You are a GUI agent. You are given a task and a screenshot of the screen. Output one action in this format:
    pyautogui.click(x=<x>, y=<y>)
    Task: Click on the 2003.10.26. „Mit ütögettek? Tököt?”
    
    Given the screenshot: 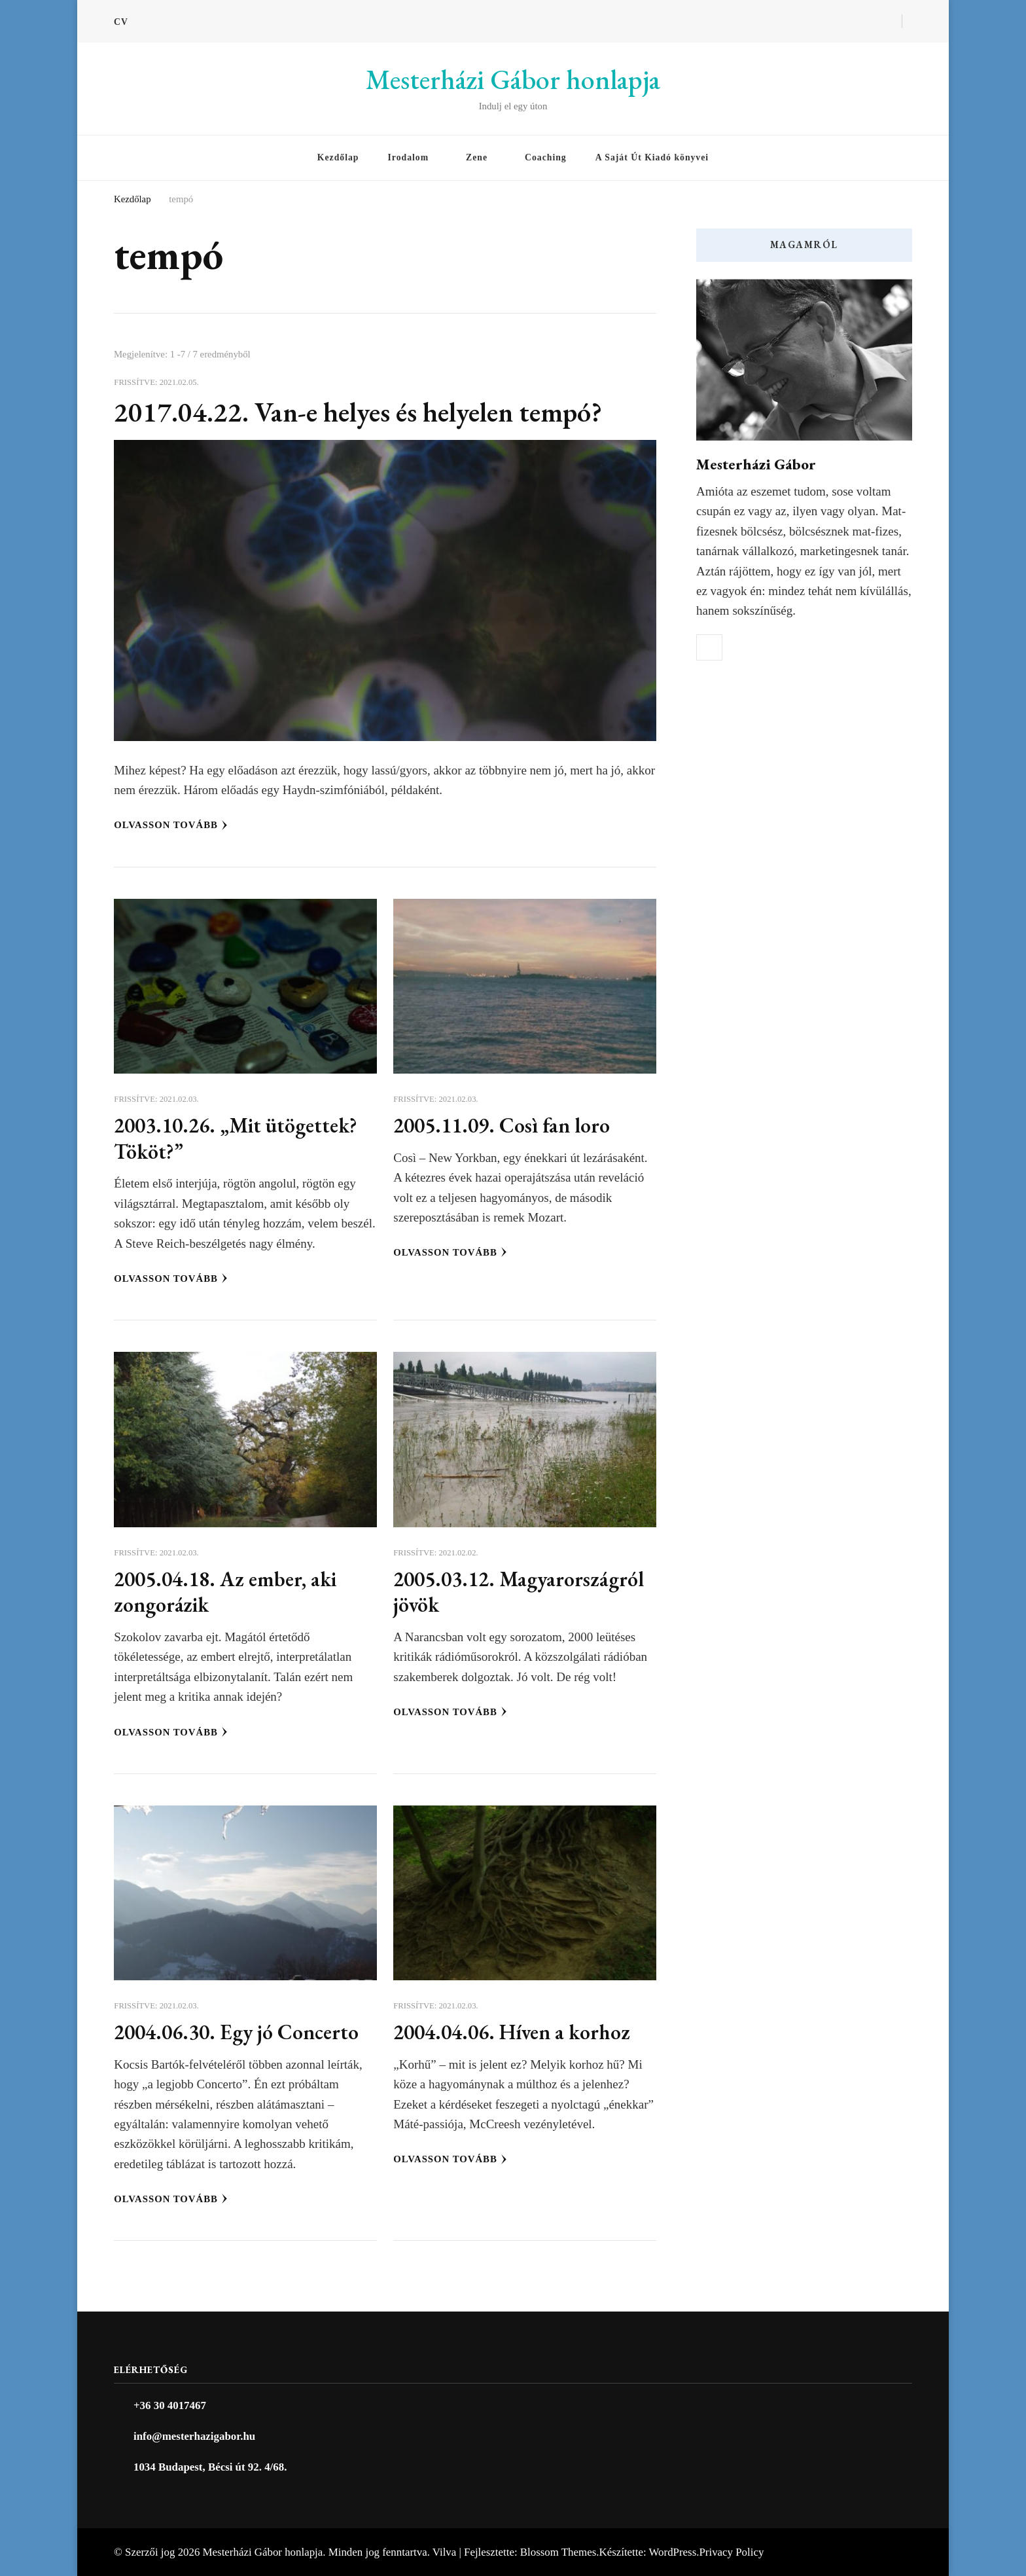 What is the action you would take?
    pyautogui.click(x=235, y=1138)
    